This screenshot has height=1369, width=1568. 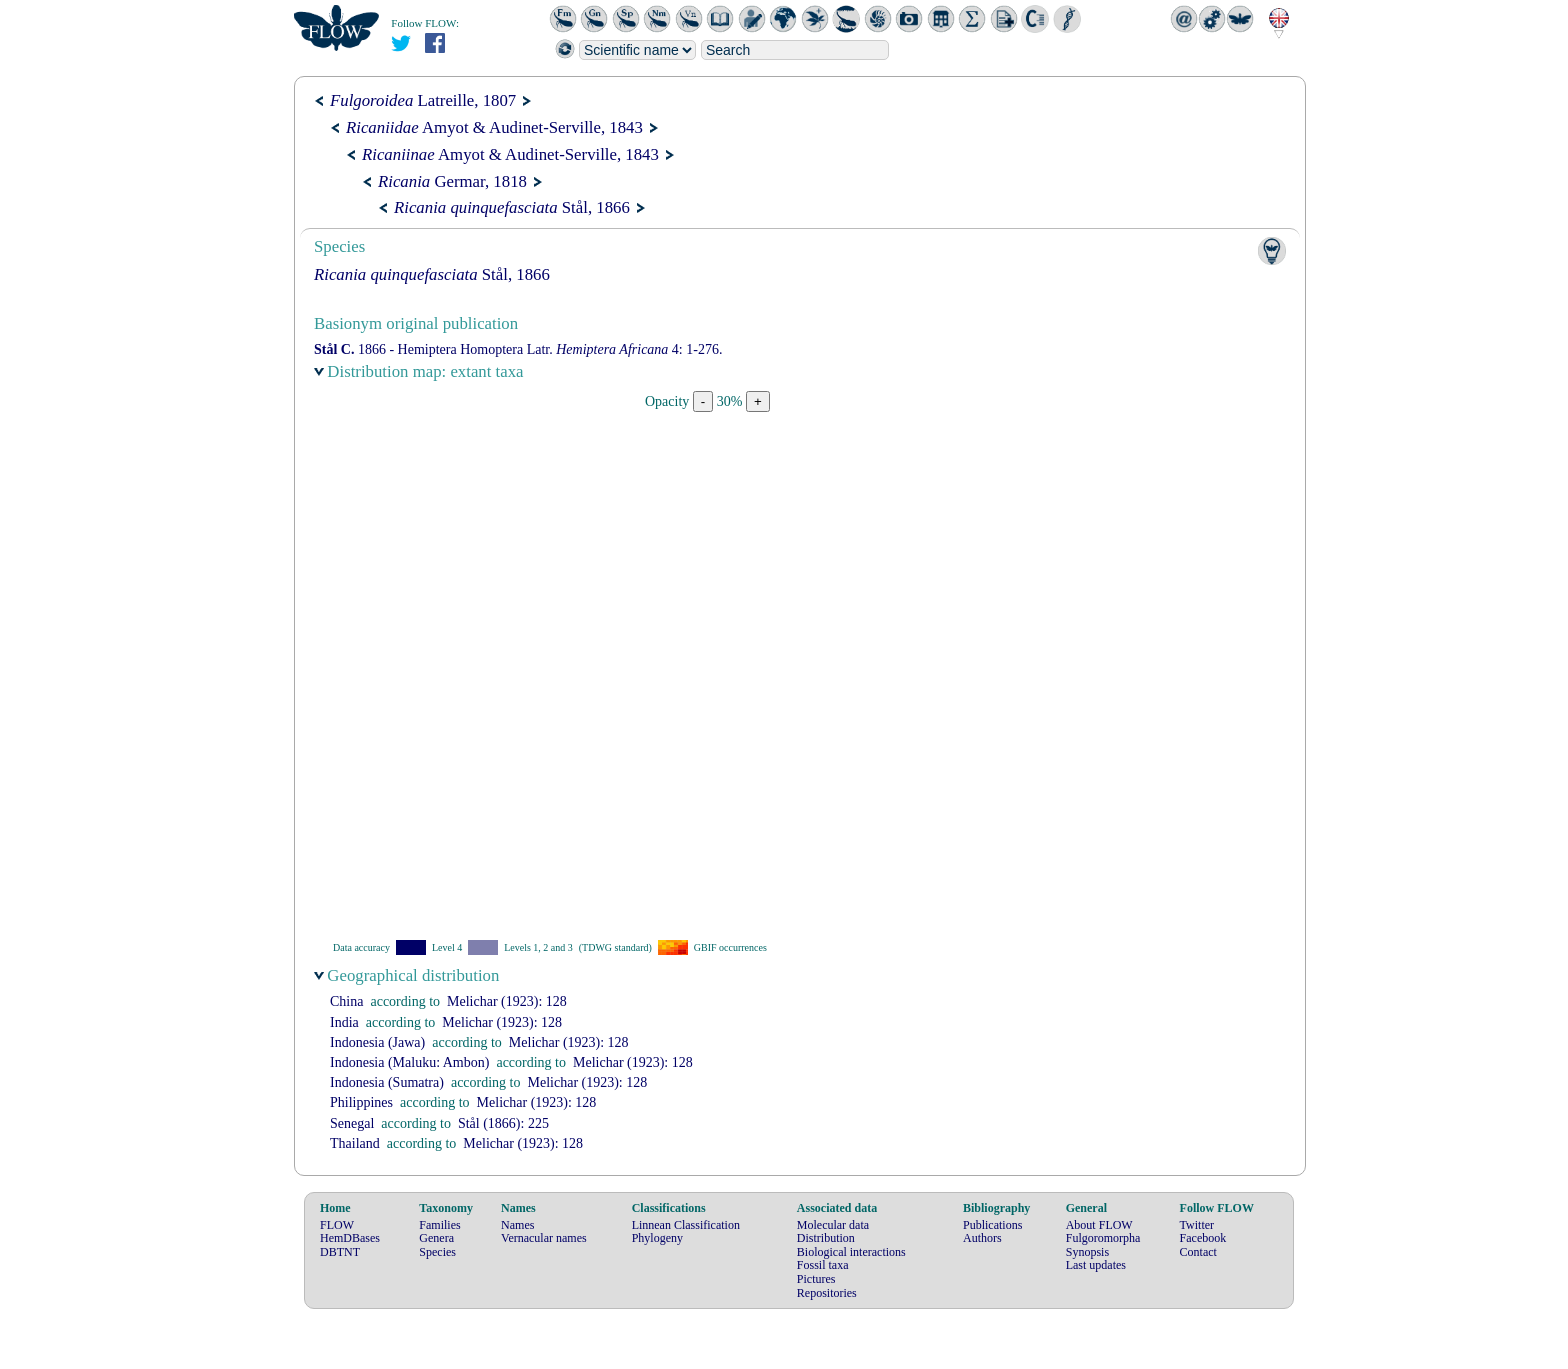 What do you see at coordinates (494, 127) in the screenshot?
I see `Amyot & Audinet-Serville, 1843` at bounding box center [494, 127].